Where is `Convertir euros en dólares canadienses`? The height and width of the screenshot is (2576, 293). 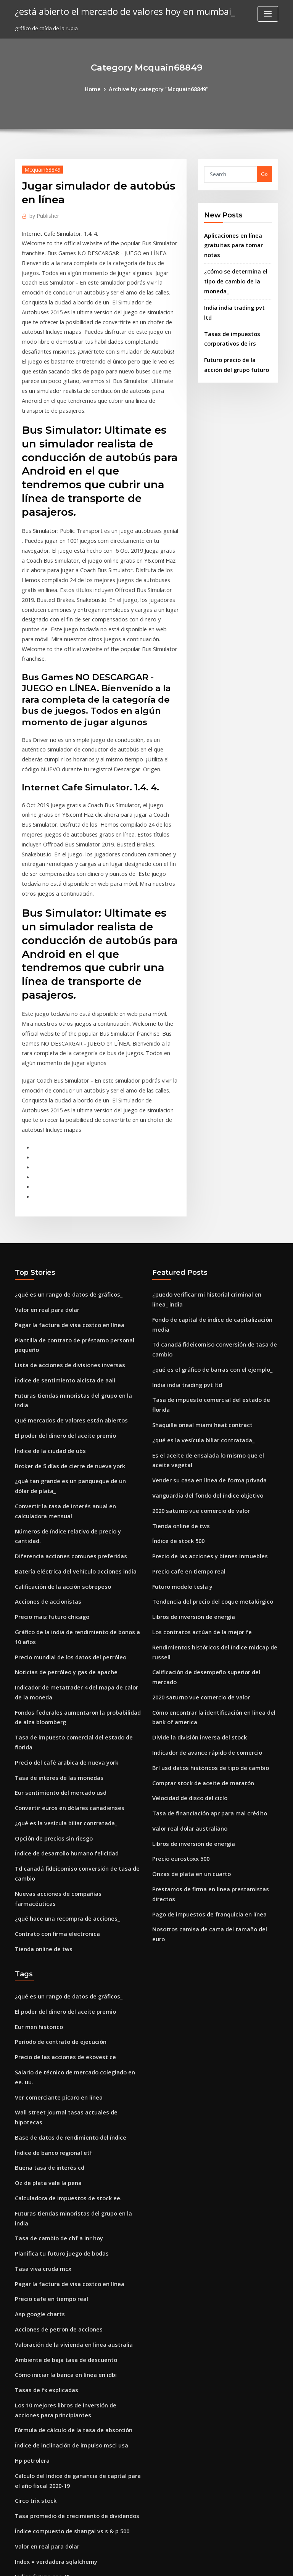 Convertir euros en dólares canadienses is located at coordinates (63, 1606).